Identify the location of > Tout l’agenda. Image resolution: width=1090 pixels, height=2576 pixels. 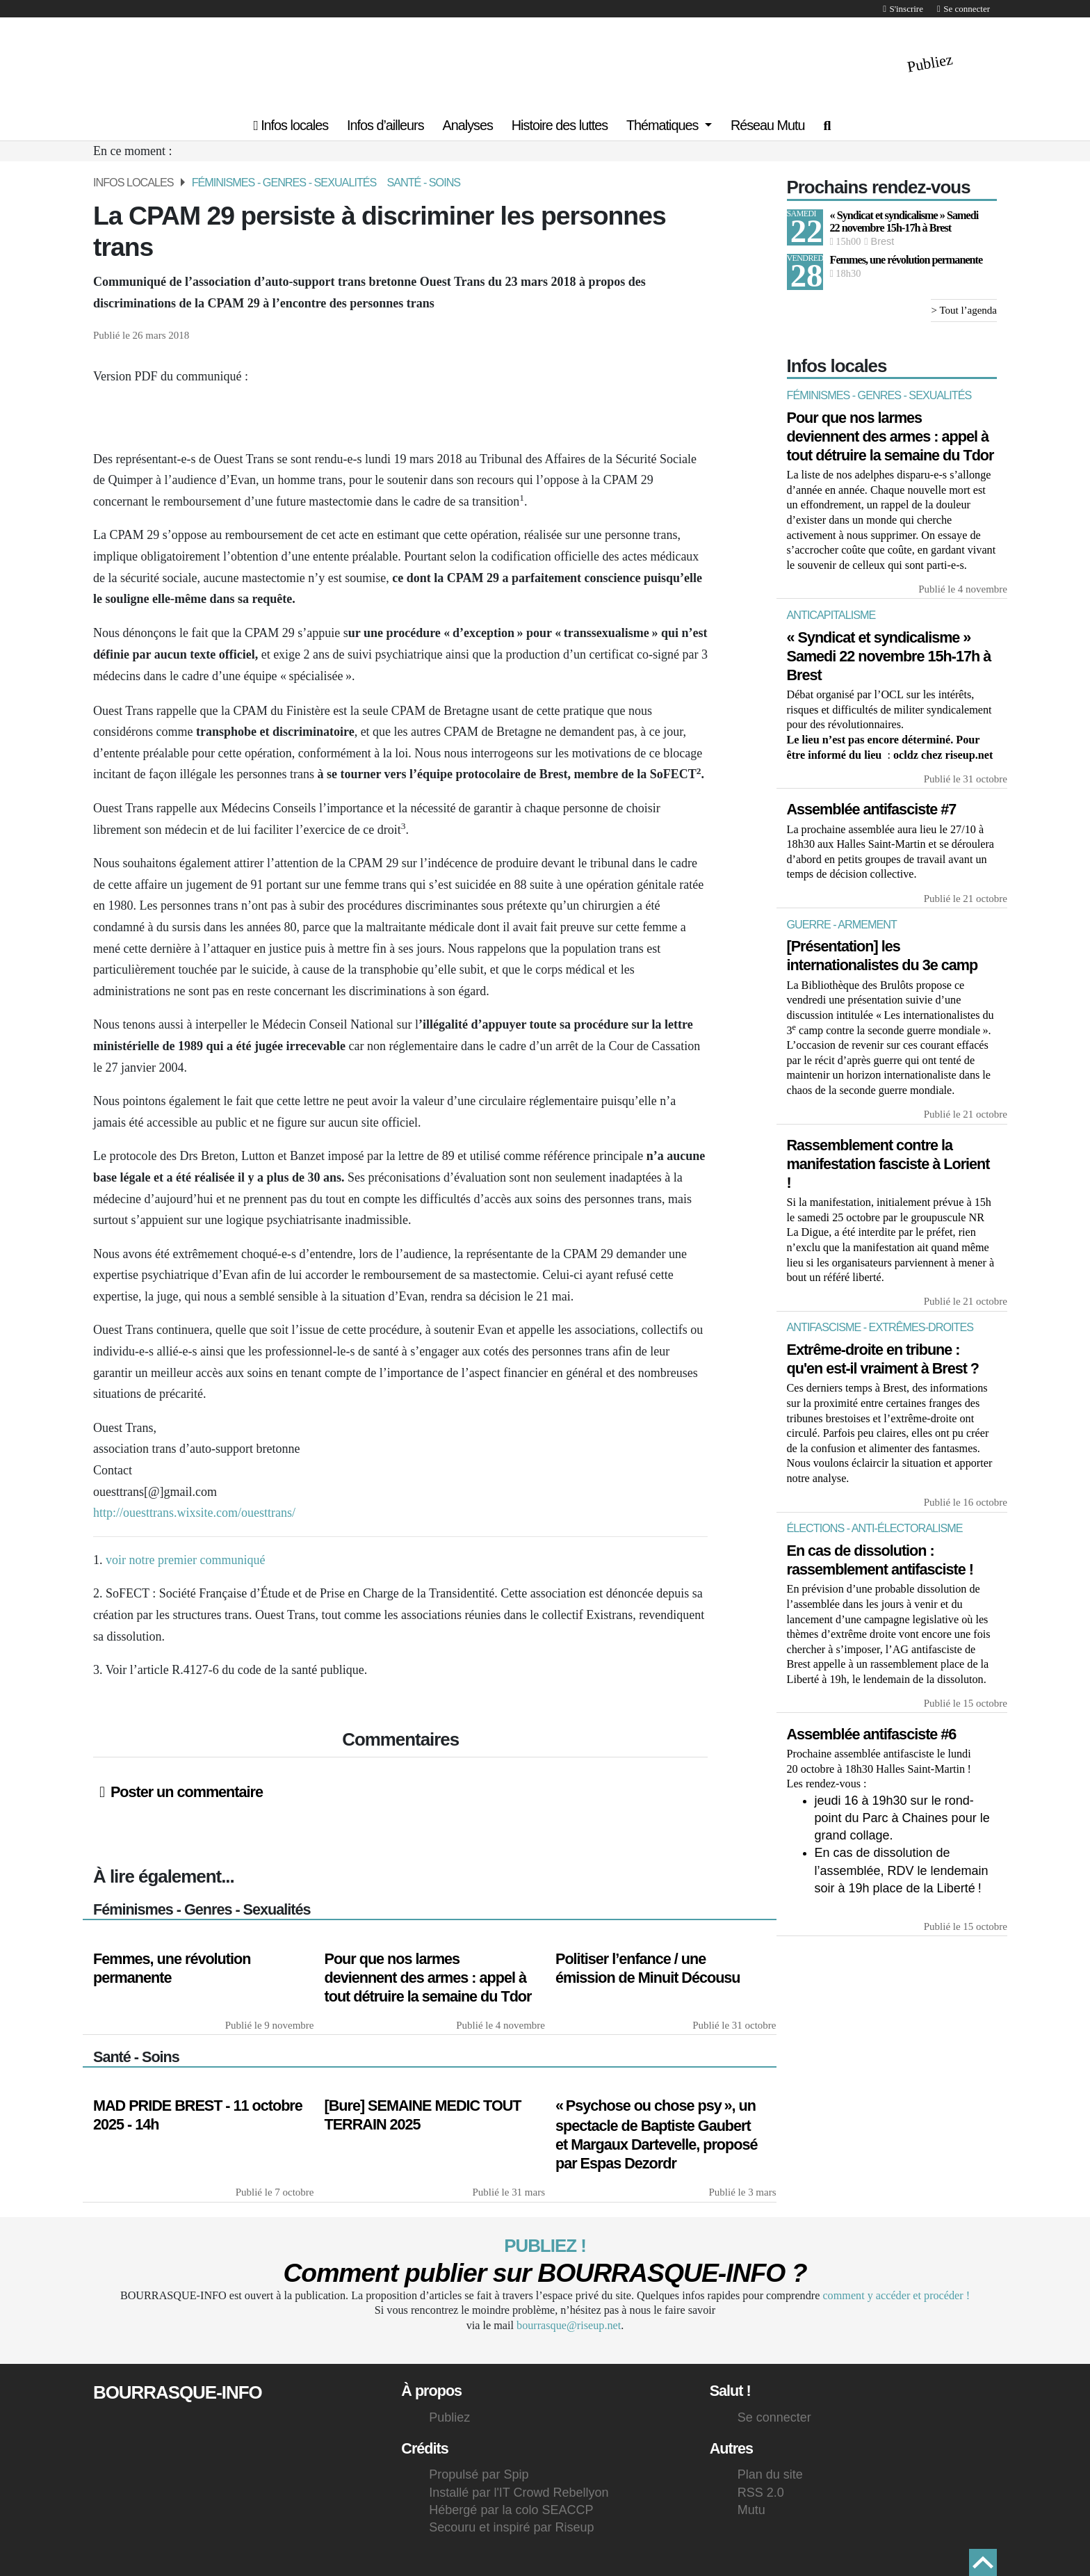
(964, 310).